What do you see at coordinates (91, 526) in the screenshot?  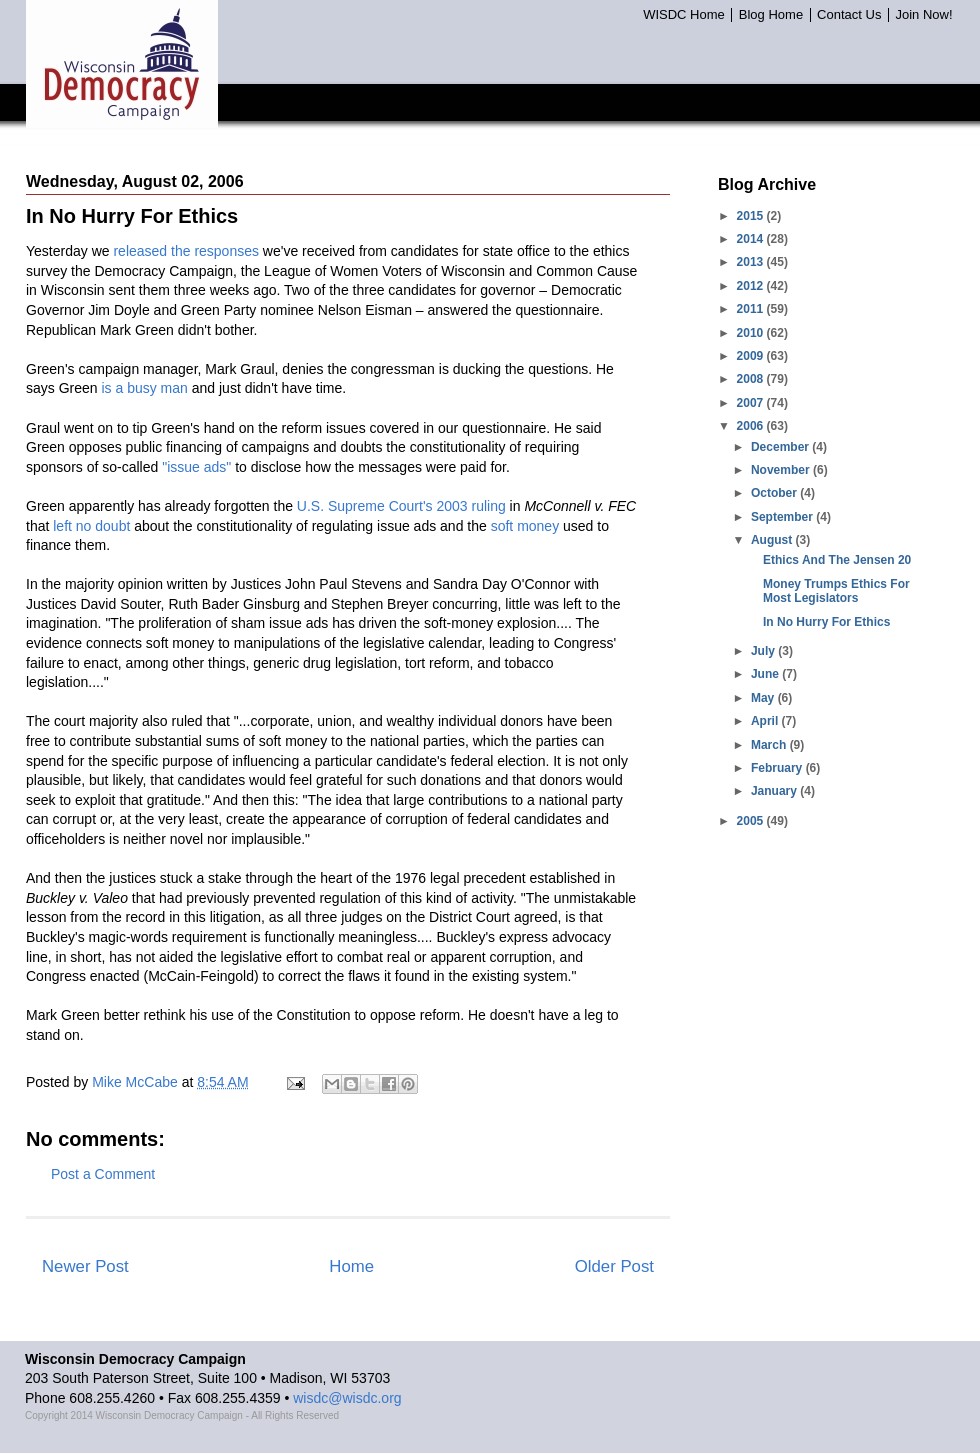 I see `left no doubt` at bounding box center [91, 526].